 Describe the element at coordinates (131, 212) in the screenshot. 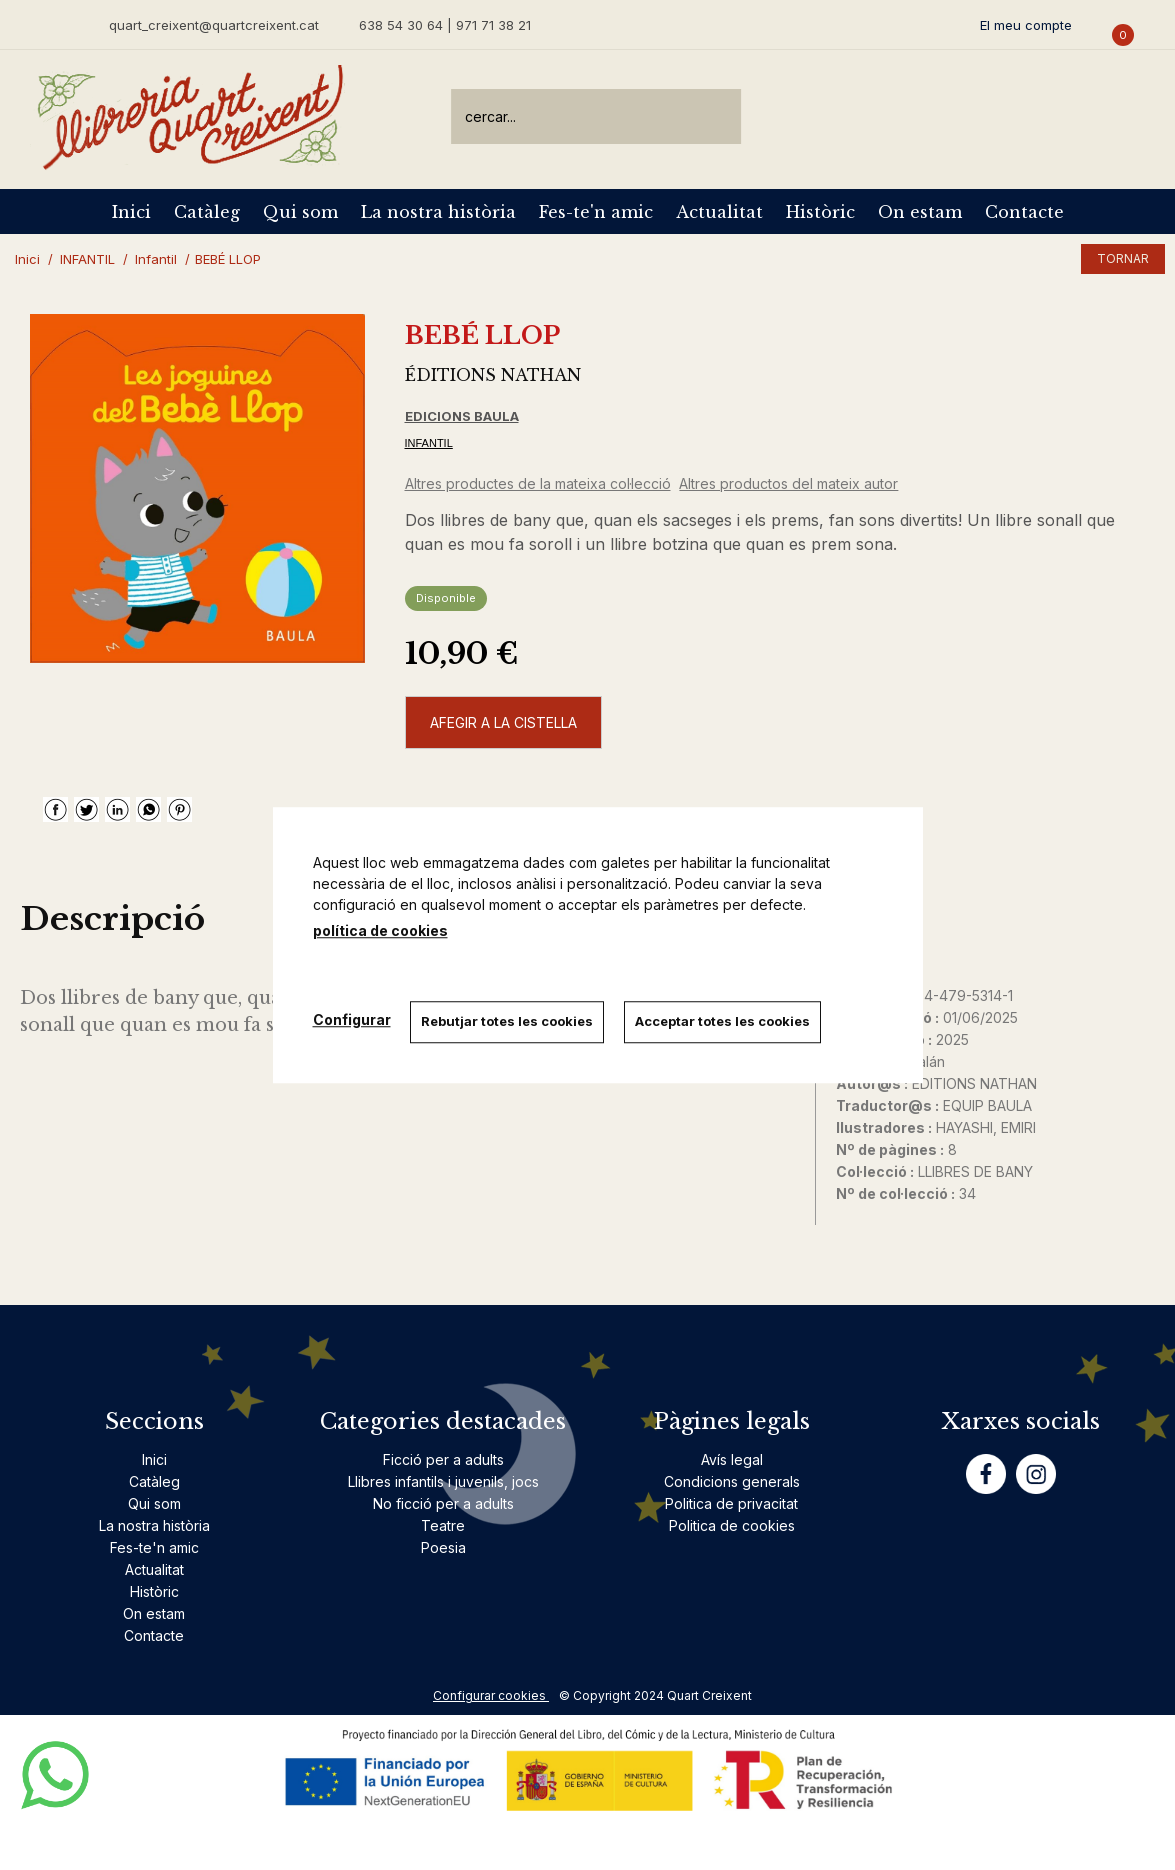

I see `Inici` at that location.